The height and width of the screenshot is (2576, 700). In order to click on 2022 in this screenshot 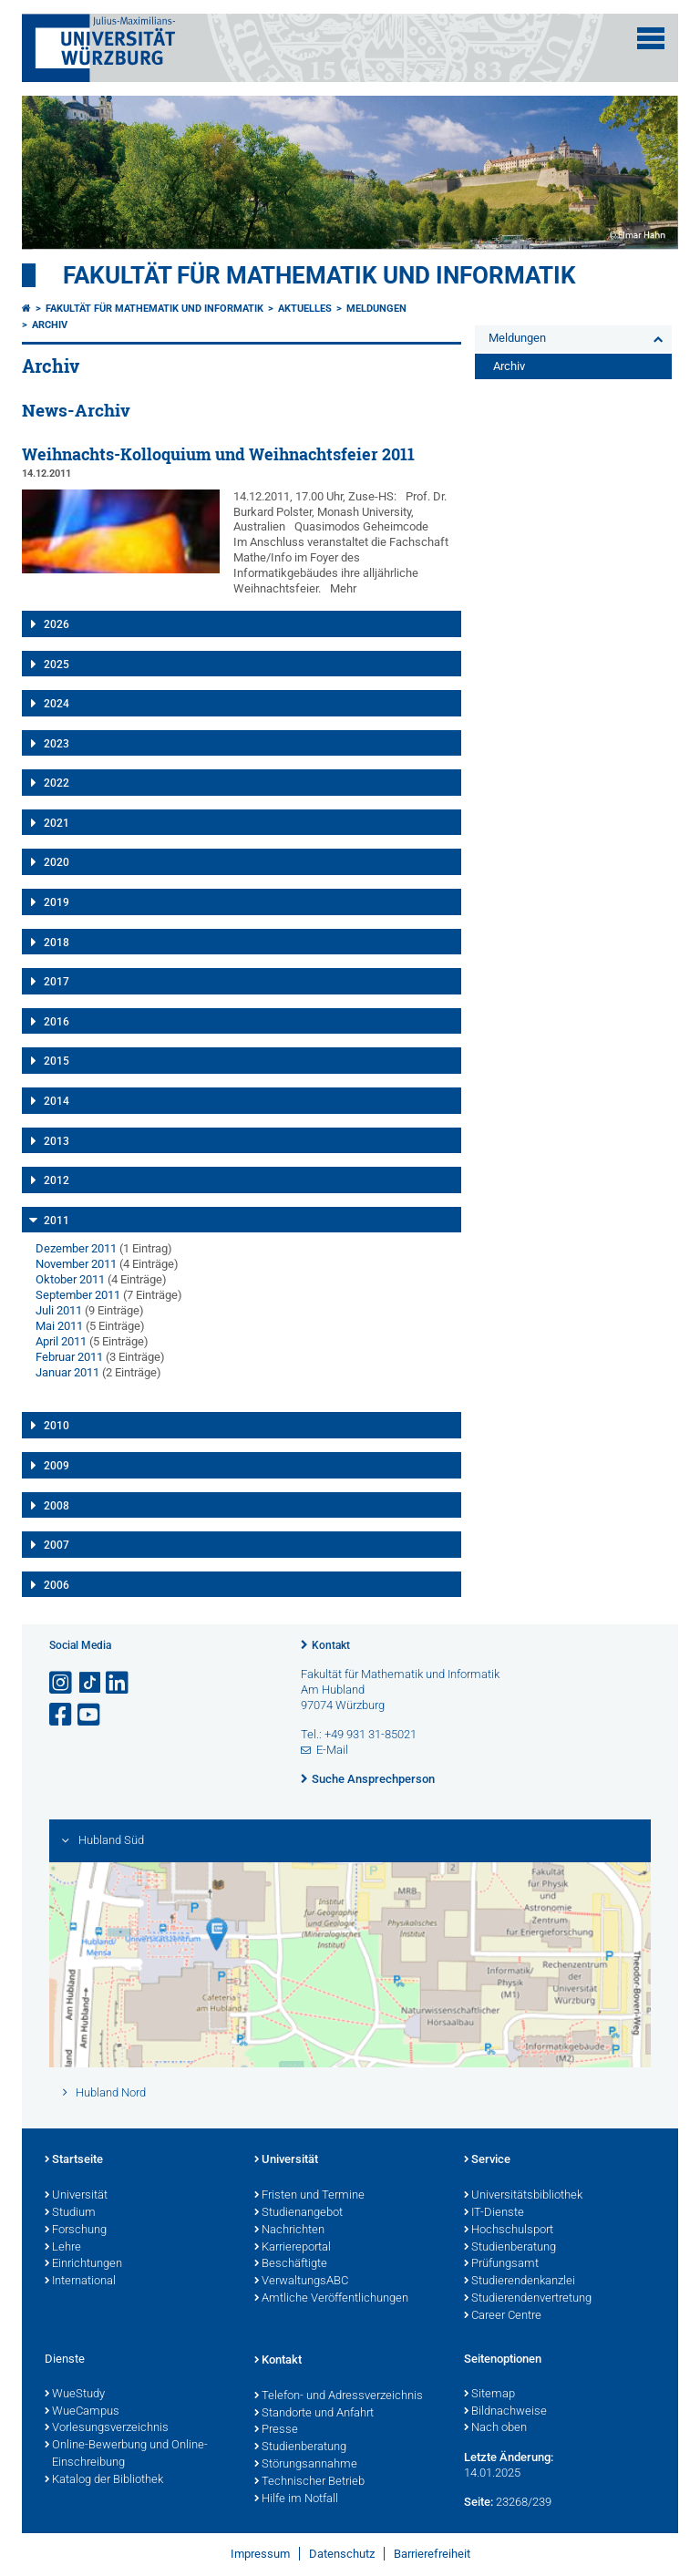, I will do `click(56, 783)`.